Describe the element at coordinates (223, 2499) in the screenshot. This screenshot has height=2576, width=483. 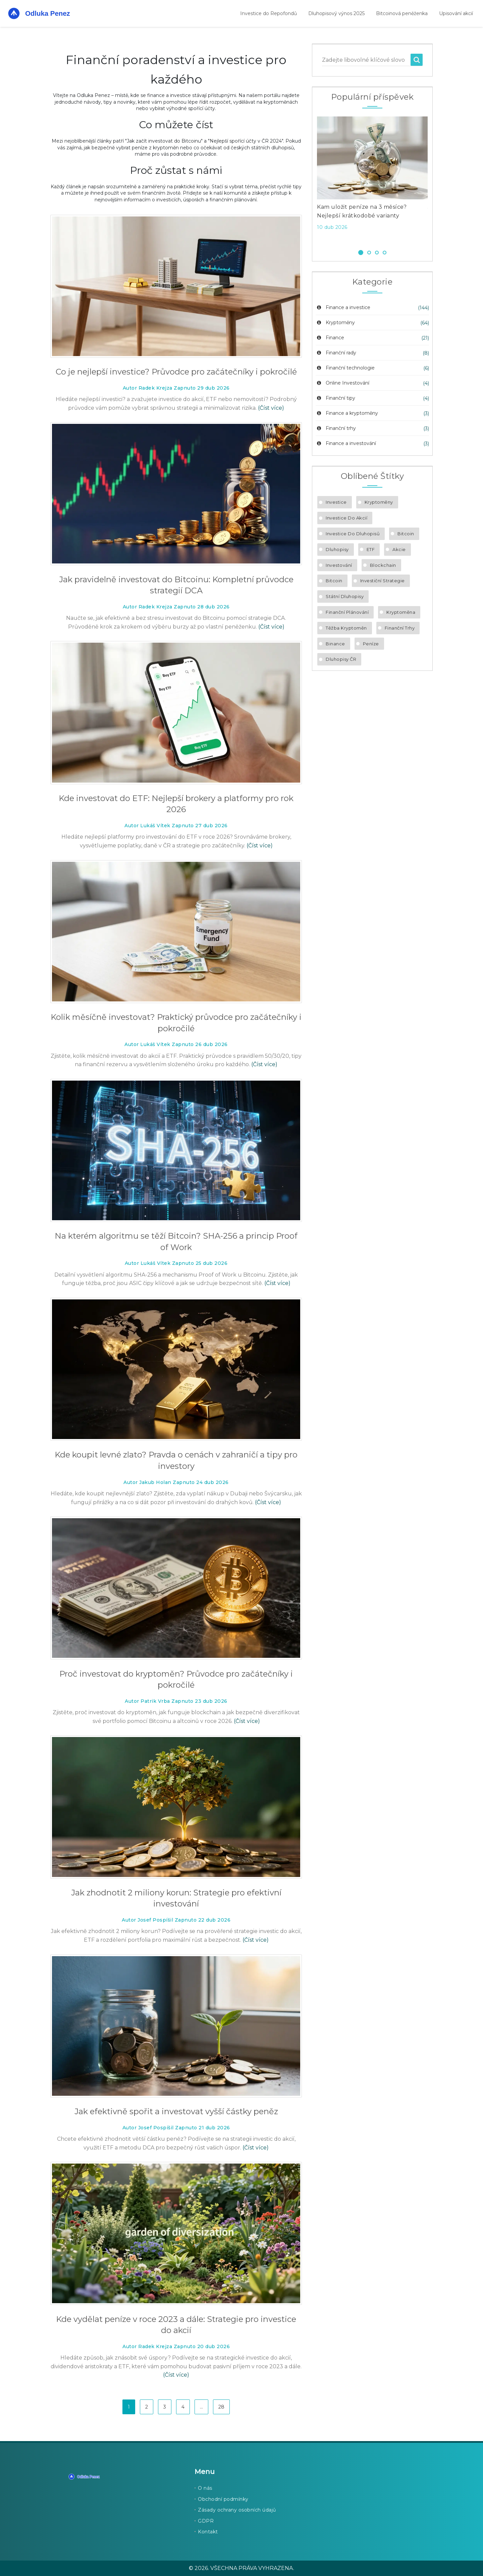
I see `Obchodní podmínky` at that location.